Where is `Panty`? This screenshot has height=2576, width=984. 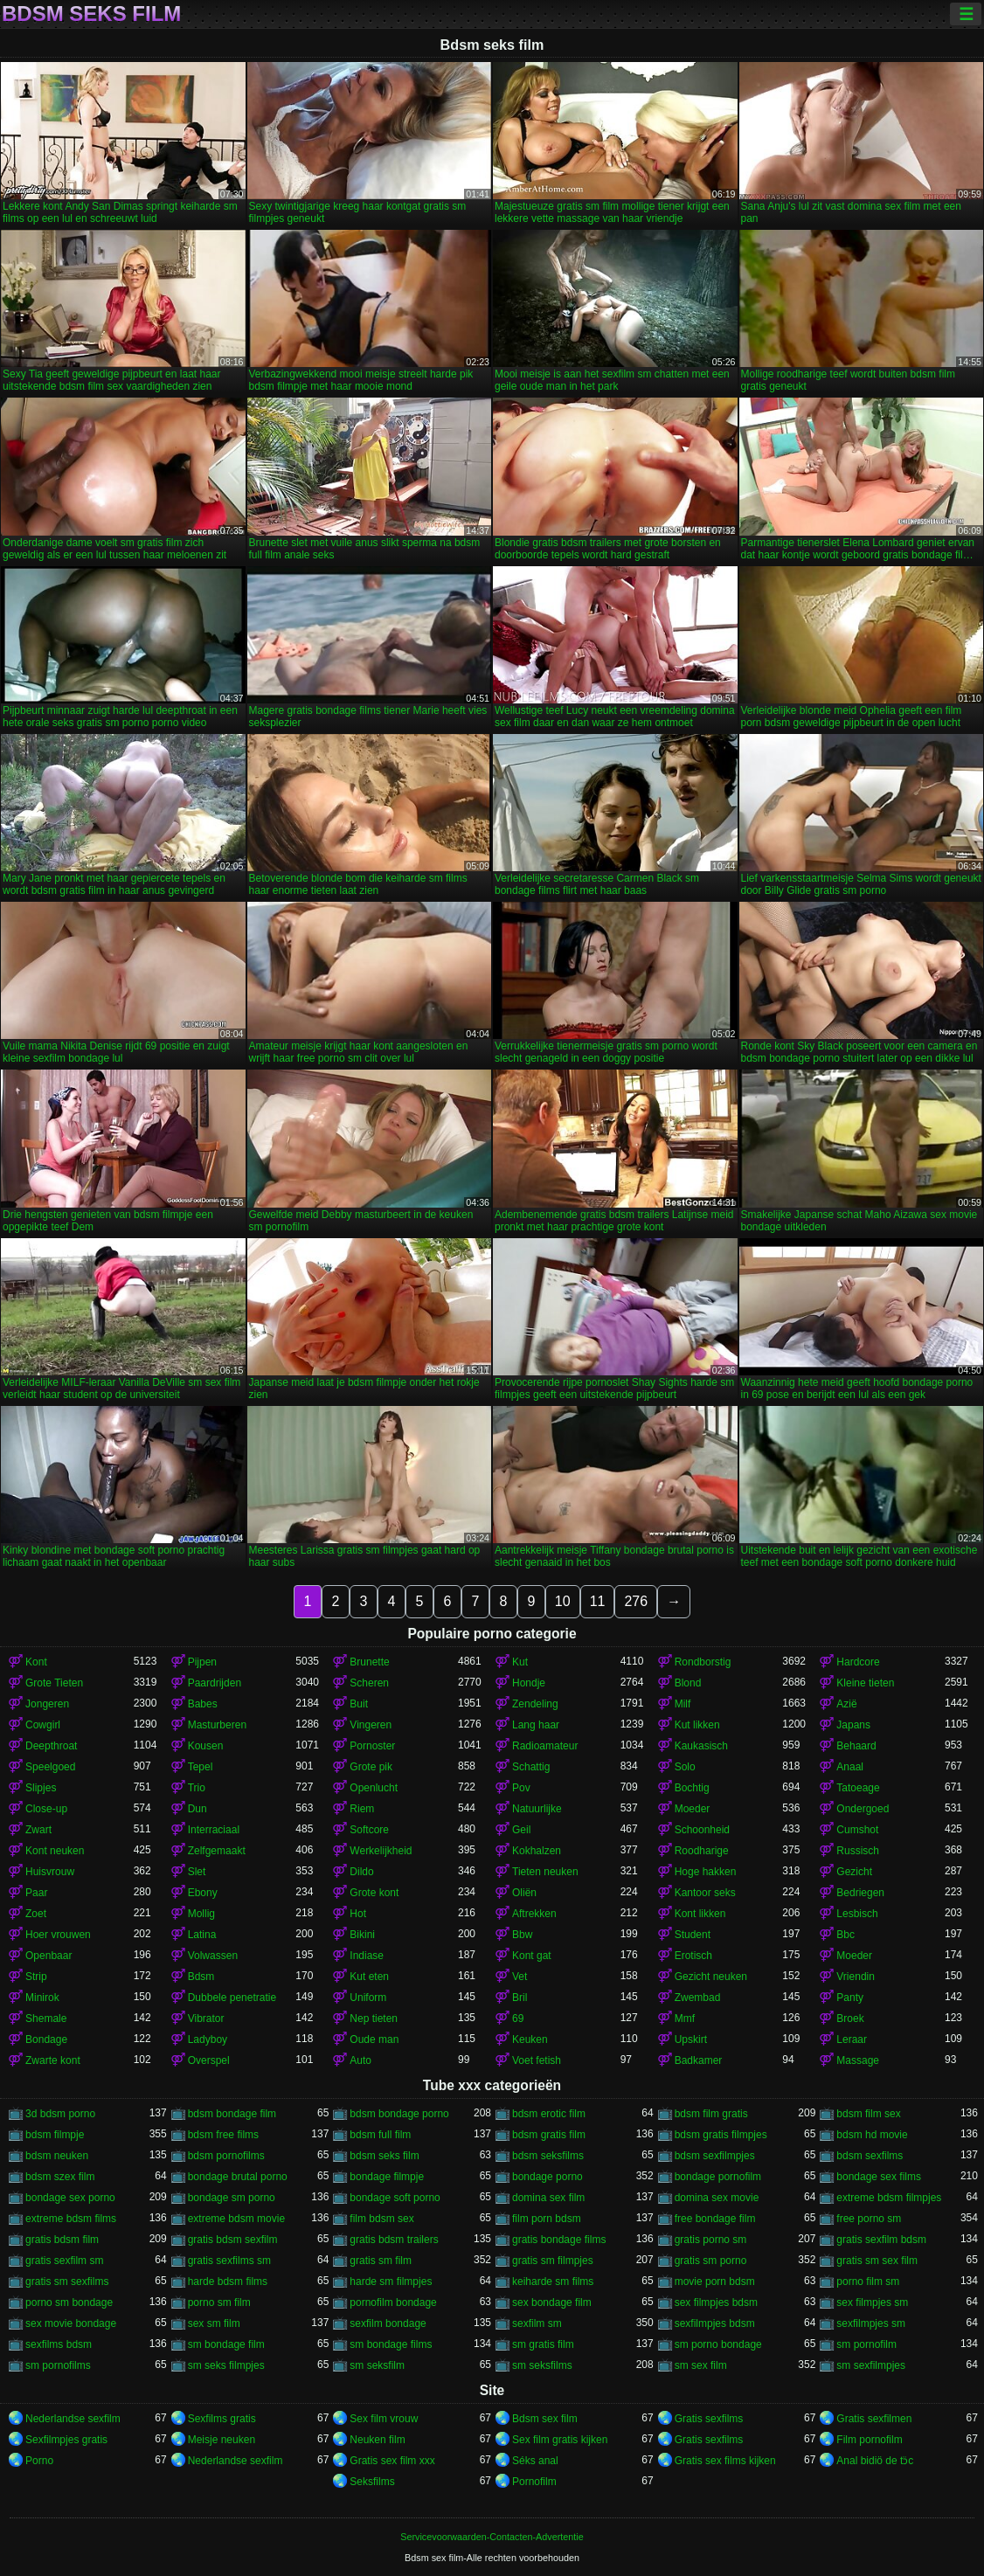
Panty is located at coordinates (849, 1997).